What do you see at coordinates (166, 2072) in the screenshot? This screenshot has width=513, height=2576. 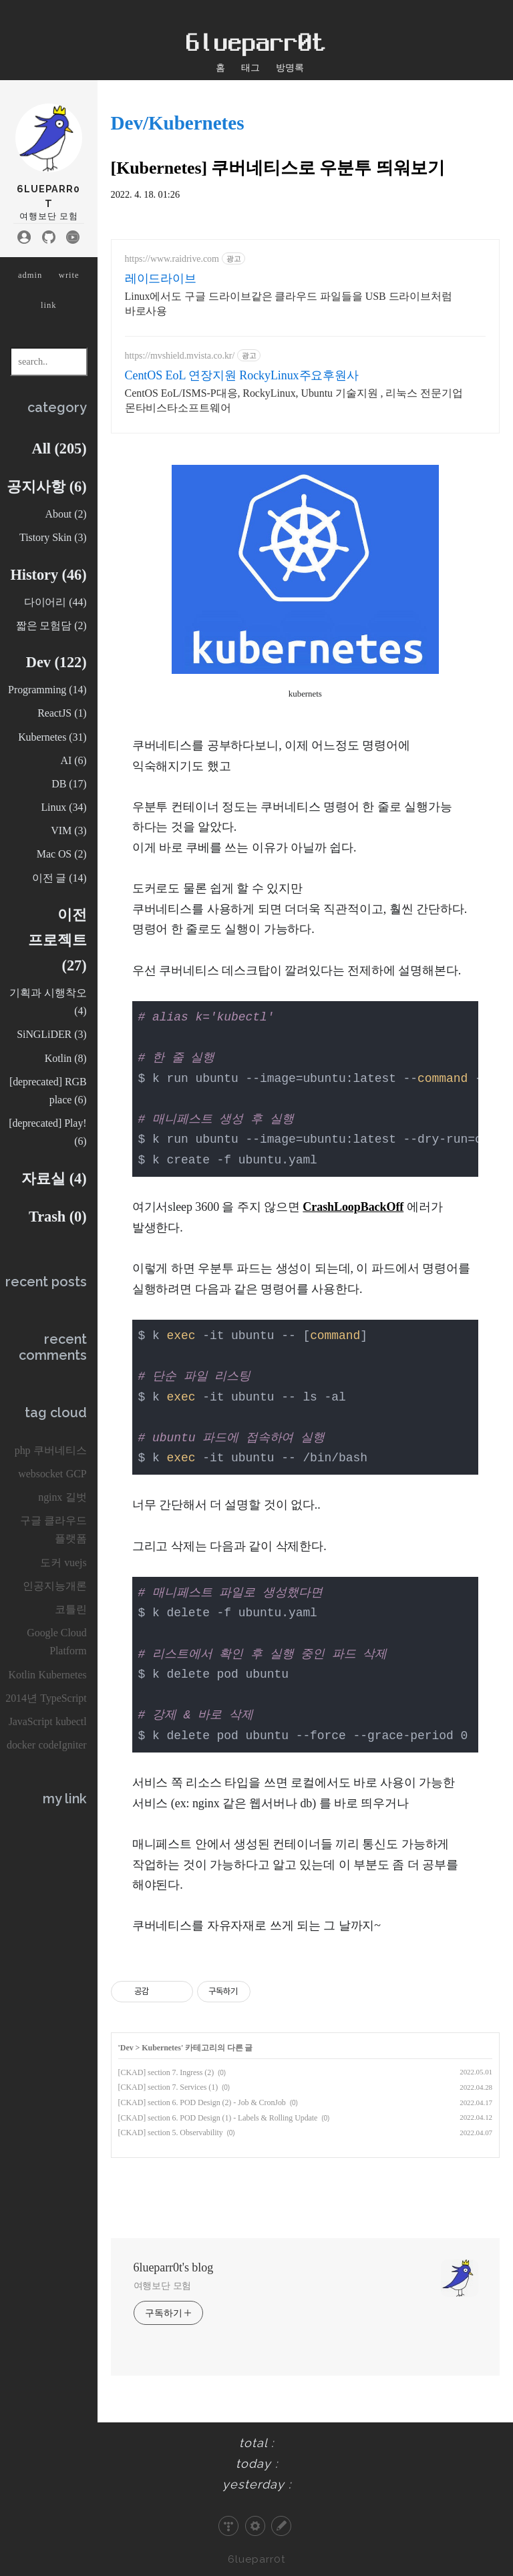 I see `[CKAD] section 7. Ingress (2)` at bounding box center [166, 2072].